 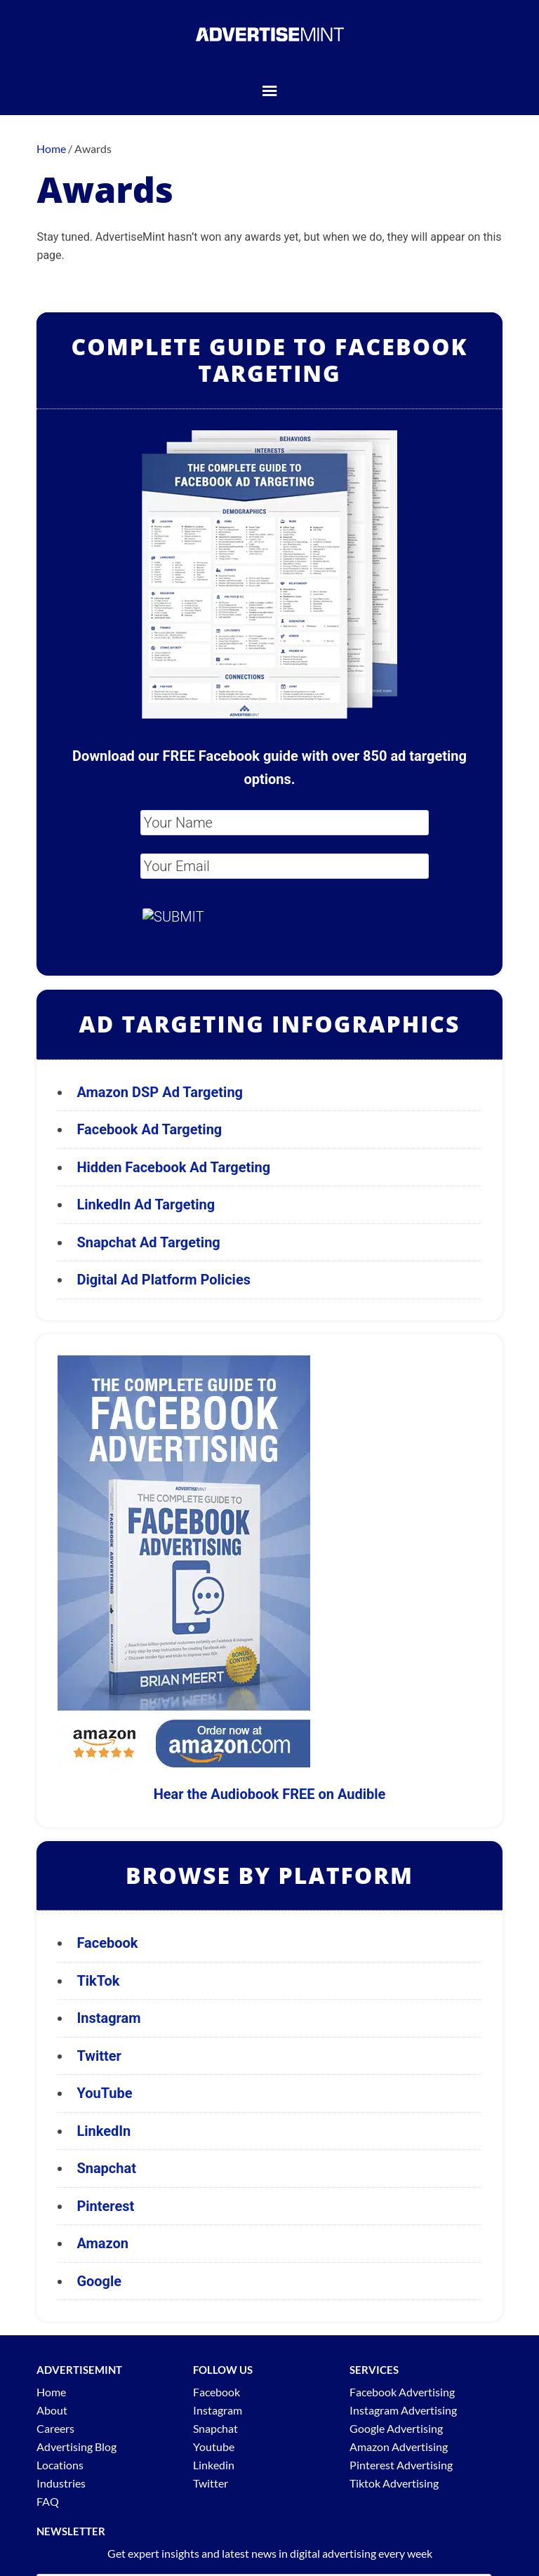 What do you see at coordinates (148, 1242) in the screenshot?
I see `Snapchat Ad Targeting` at bounding box center [148, 1242].